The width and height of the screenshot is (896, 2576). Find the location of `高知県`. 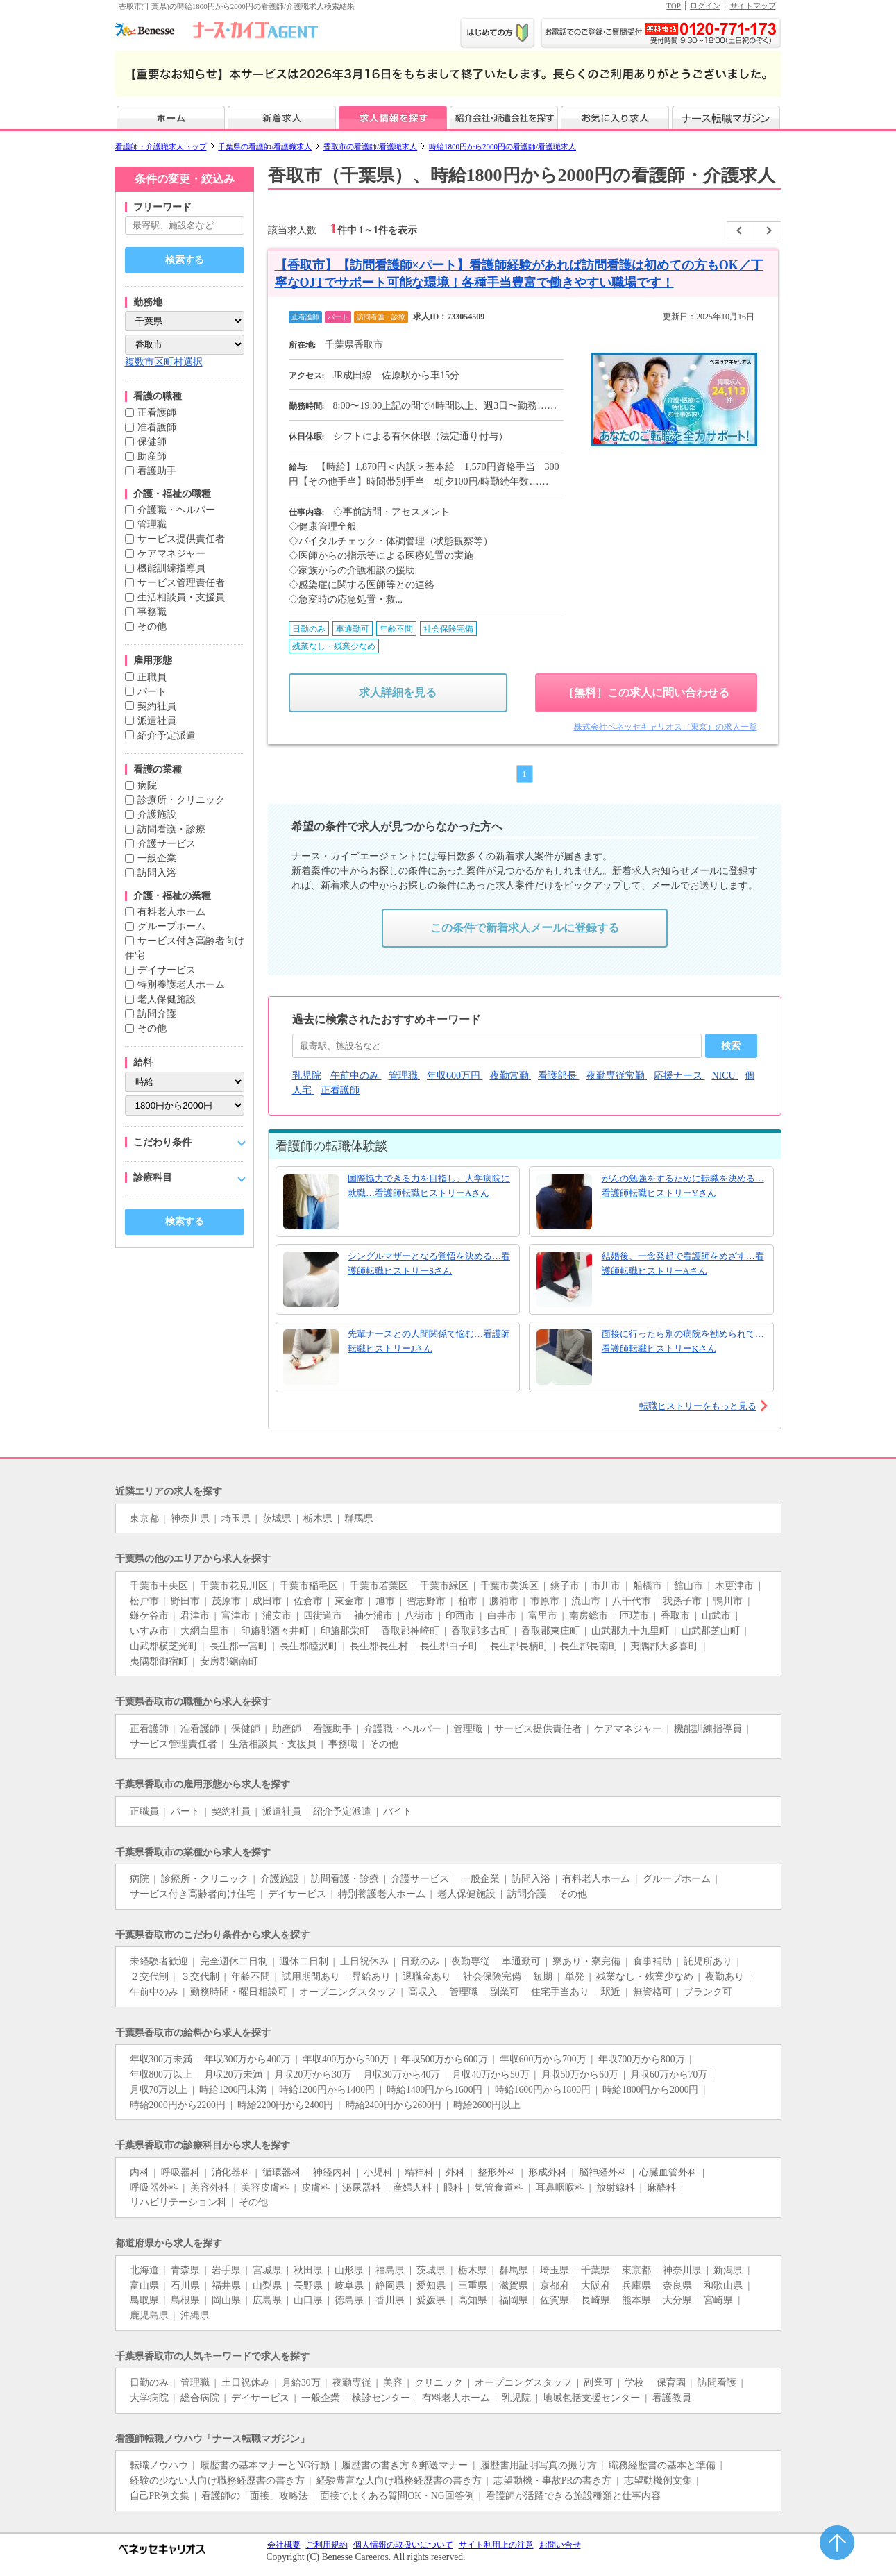

高知県 is located at coordinates (472, 2300).